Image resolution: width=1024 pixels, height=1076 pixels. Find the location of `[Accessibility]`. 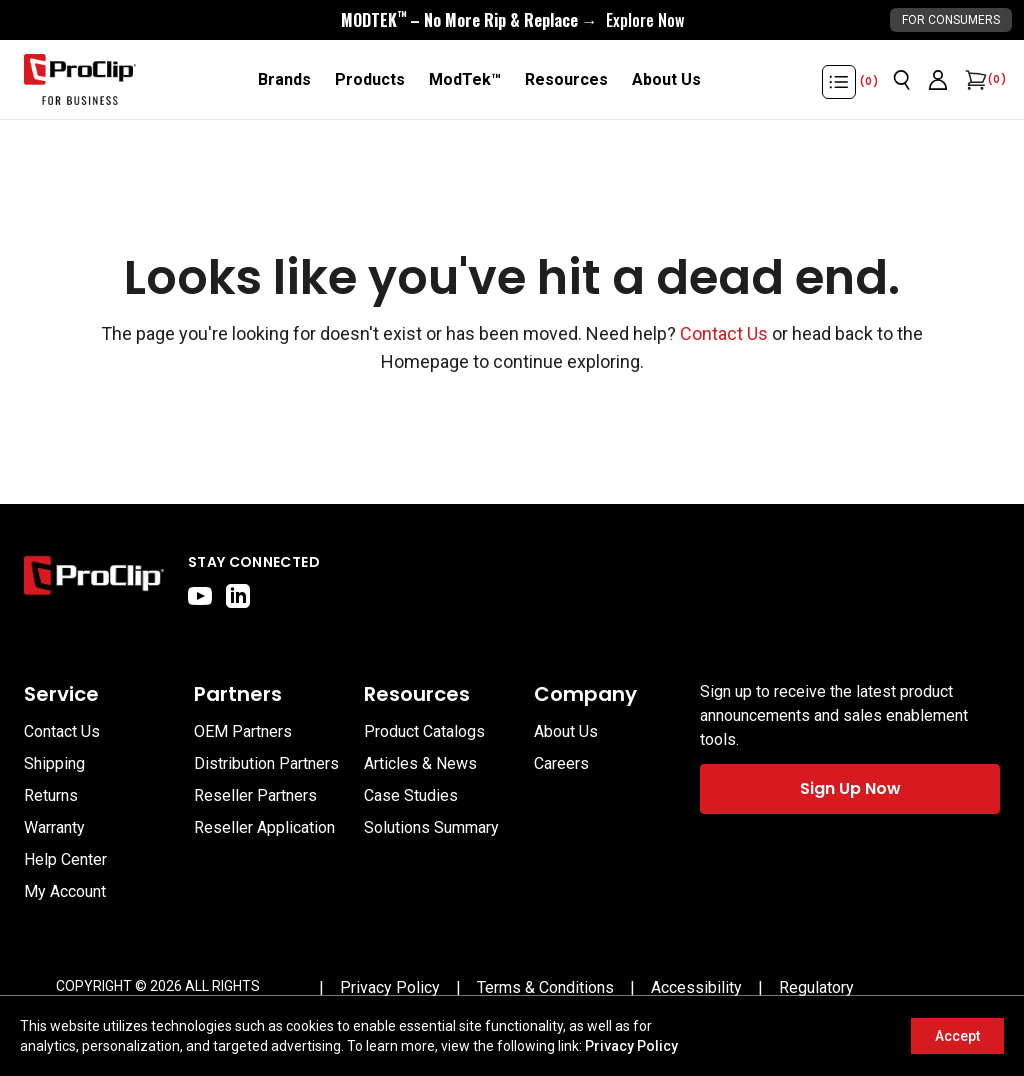

[Accessibility] is located at coordinates (696, 988).